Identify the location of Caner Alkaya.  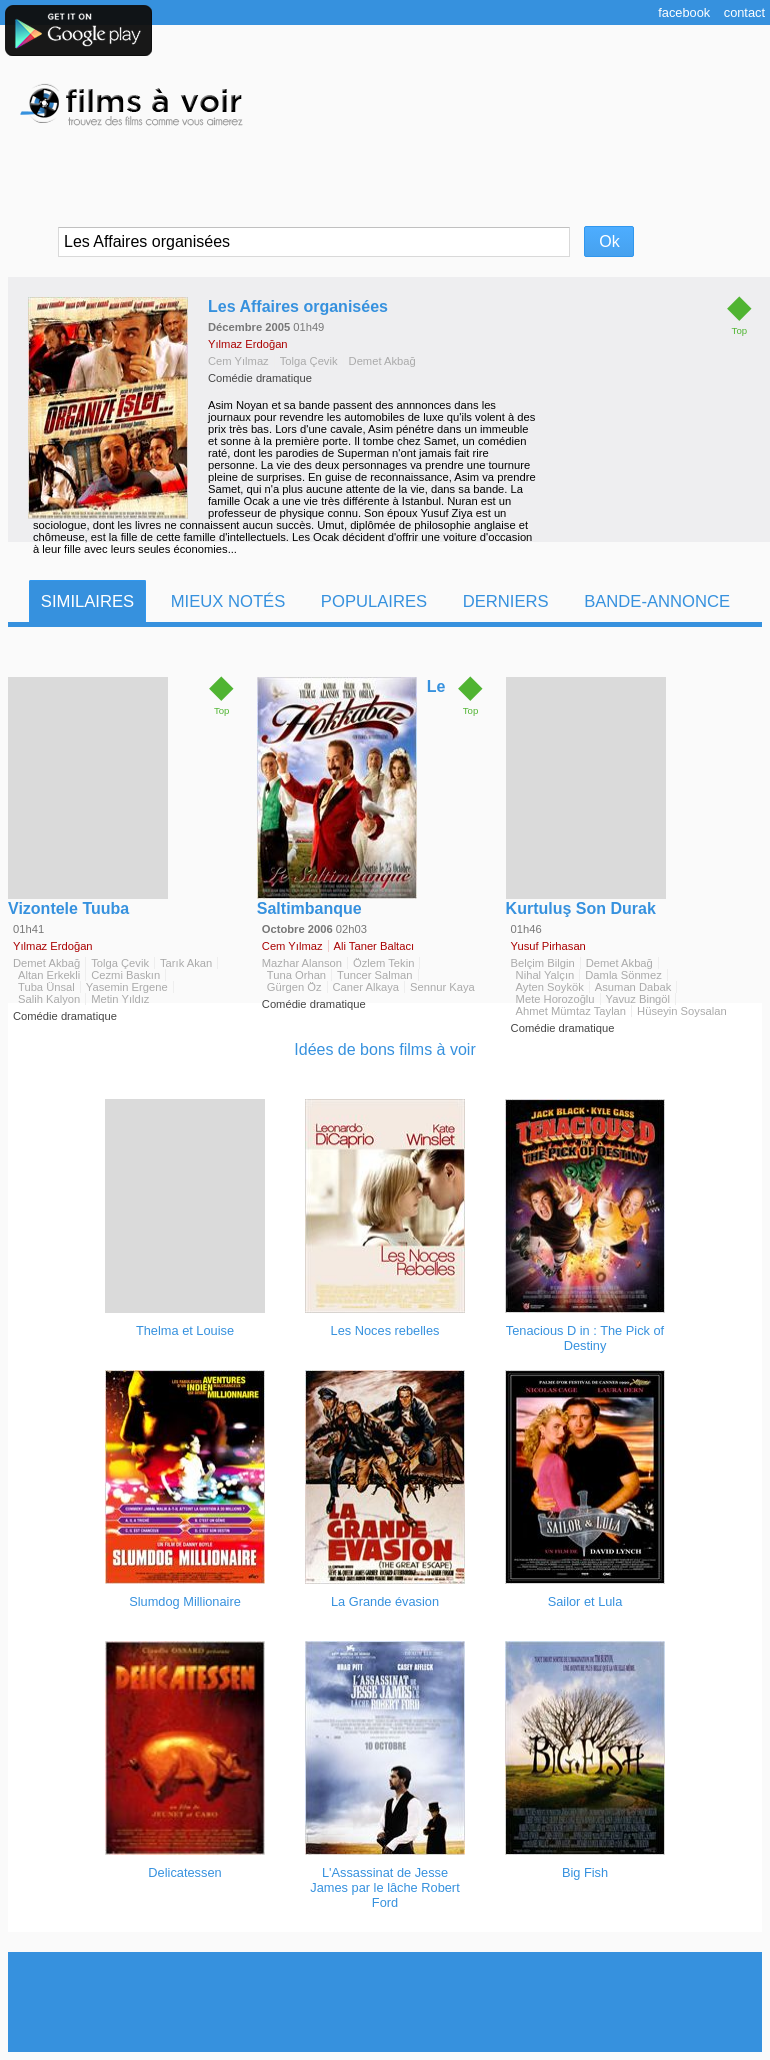
(366, 987).